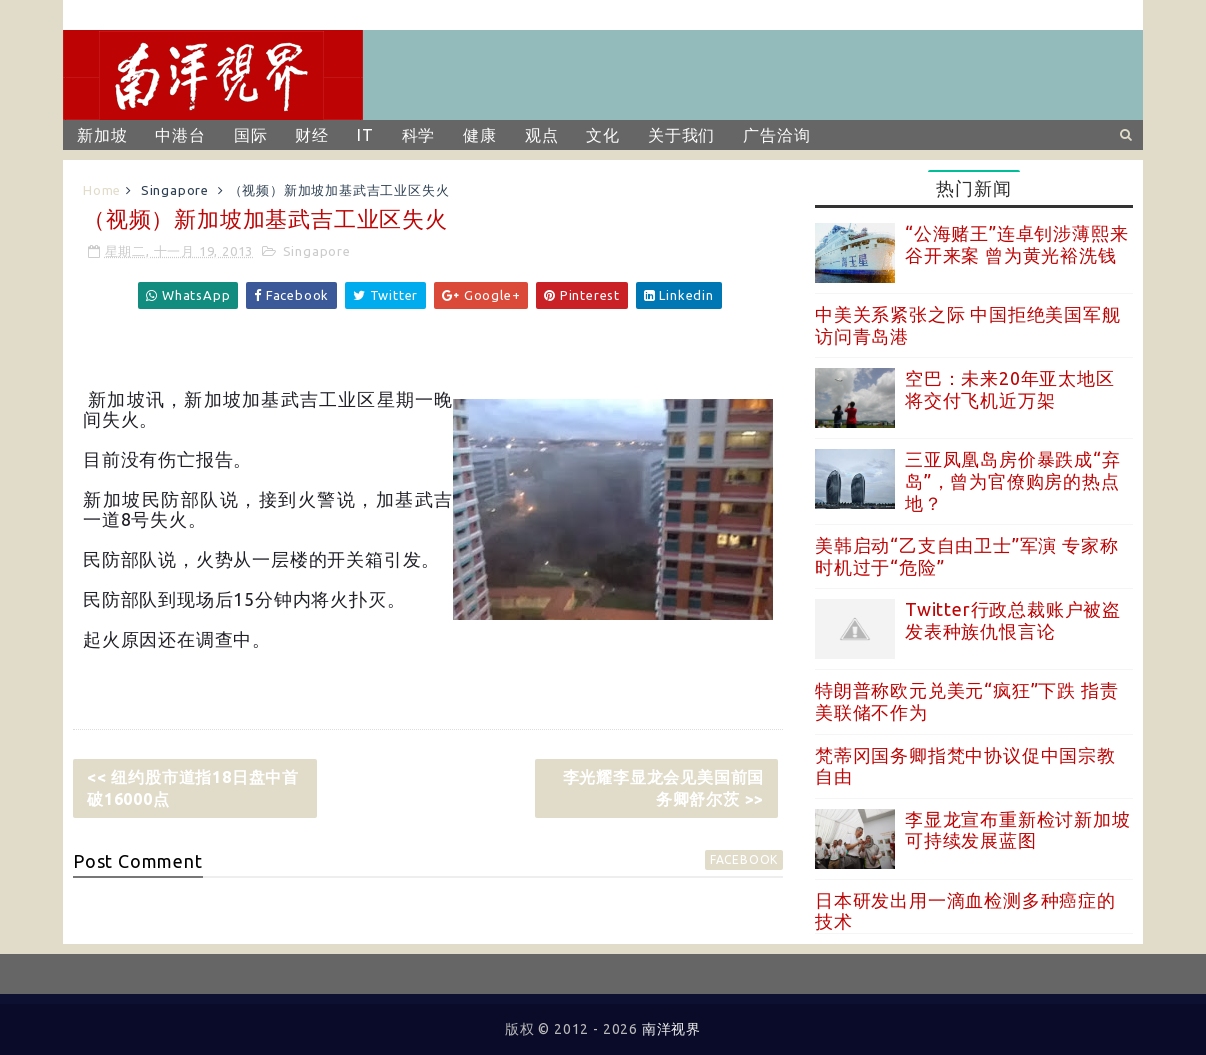  I want to click on 观点, so click(542, 135).